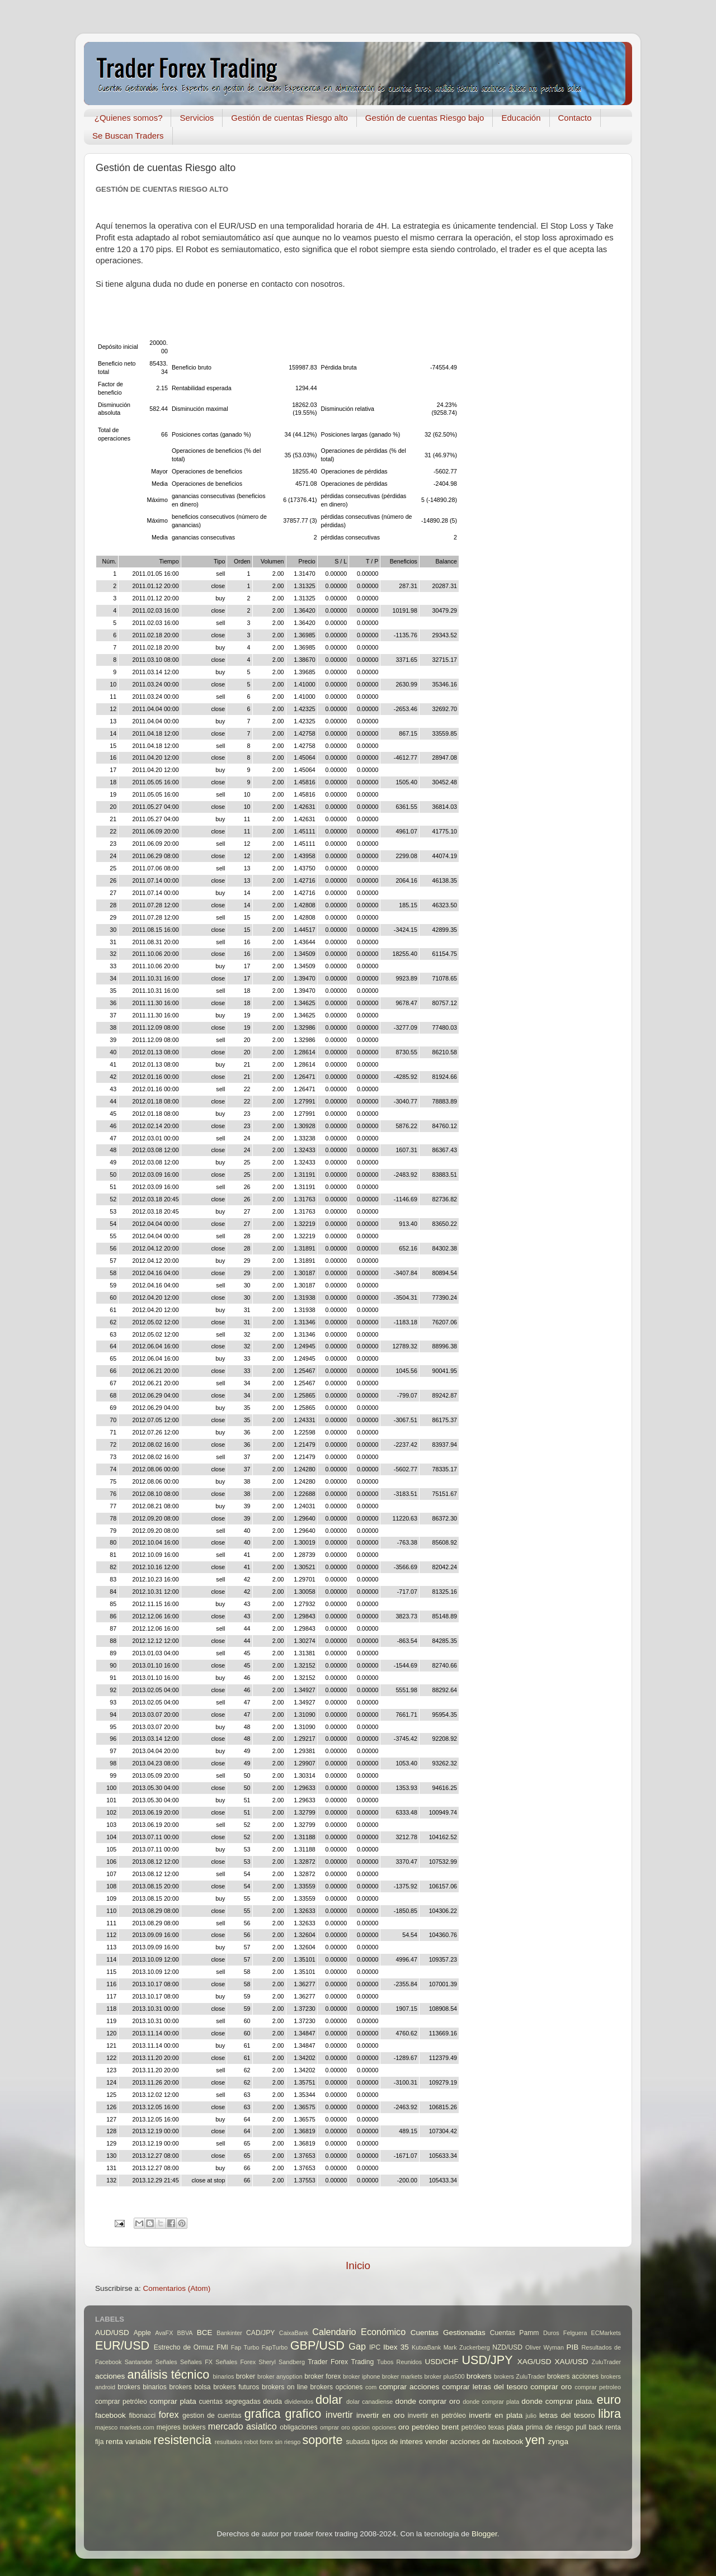 The width and height of the screenshot is (716, 2576). I want to click on binarios, so click(223, 2376).